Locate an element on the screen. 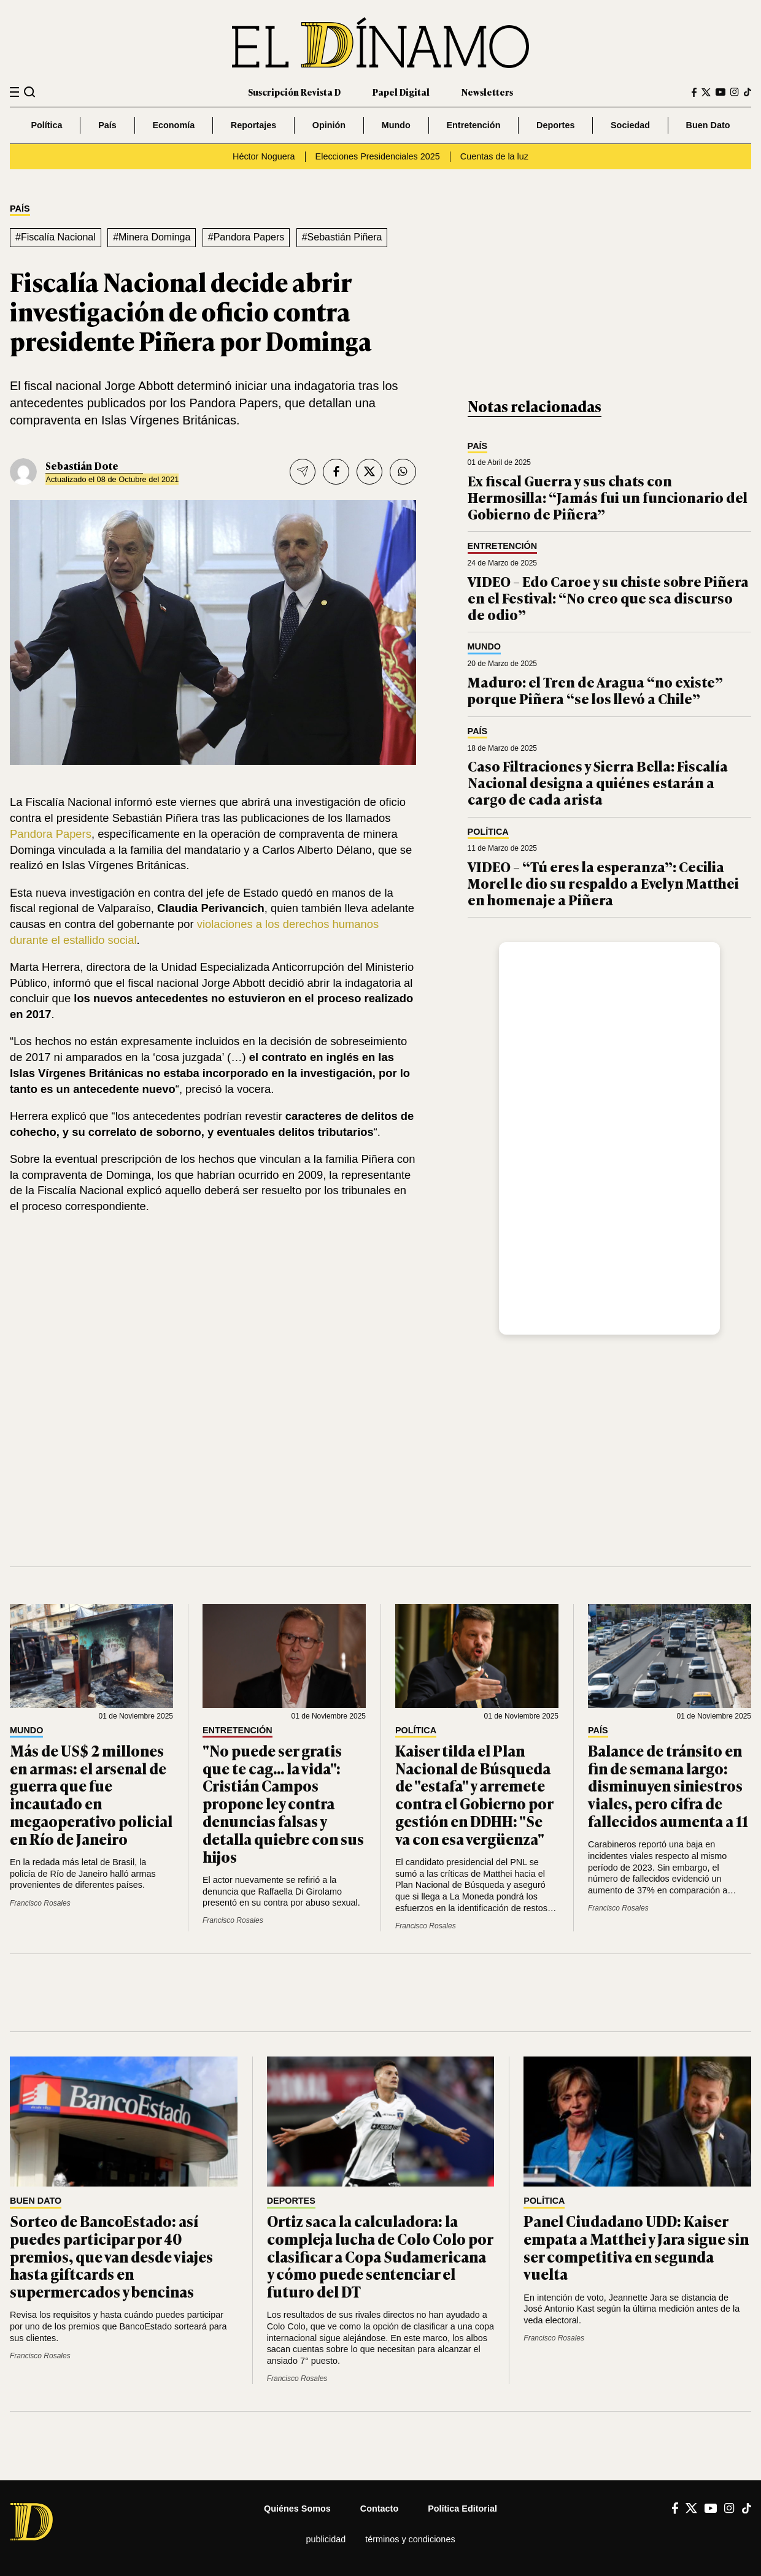 This screenshot has width=761, height=2576. Sebastián Dote is located at coordinates (81, 465).